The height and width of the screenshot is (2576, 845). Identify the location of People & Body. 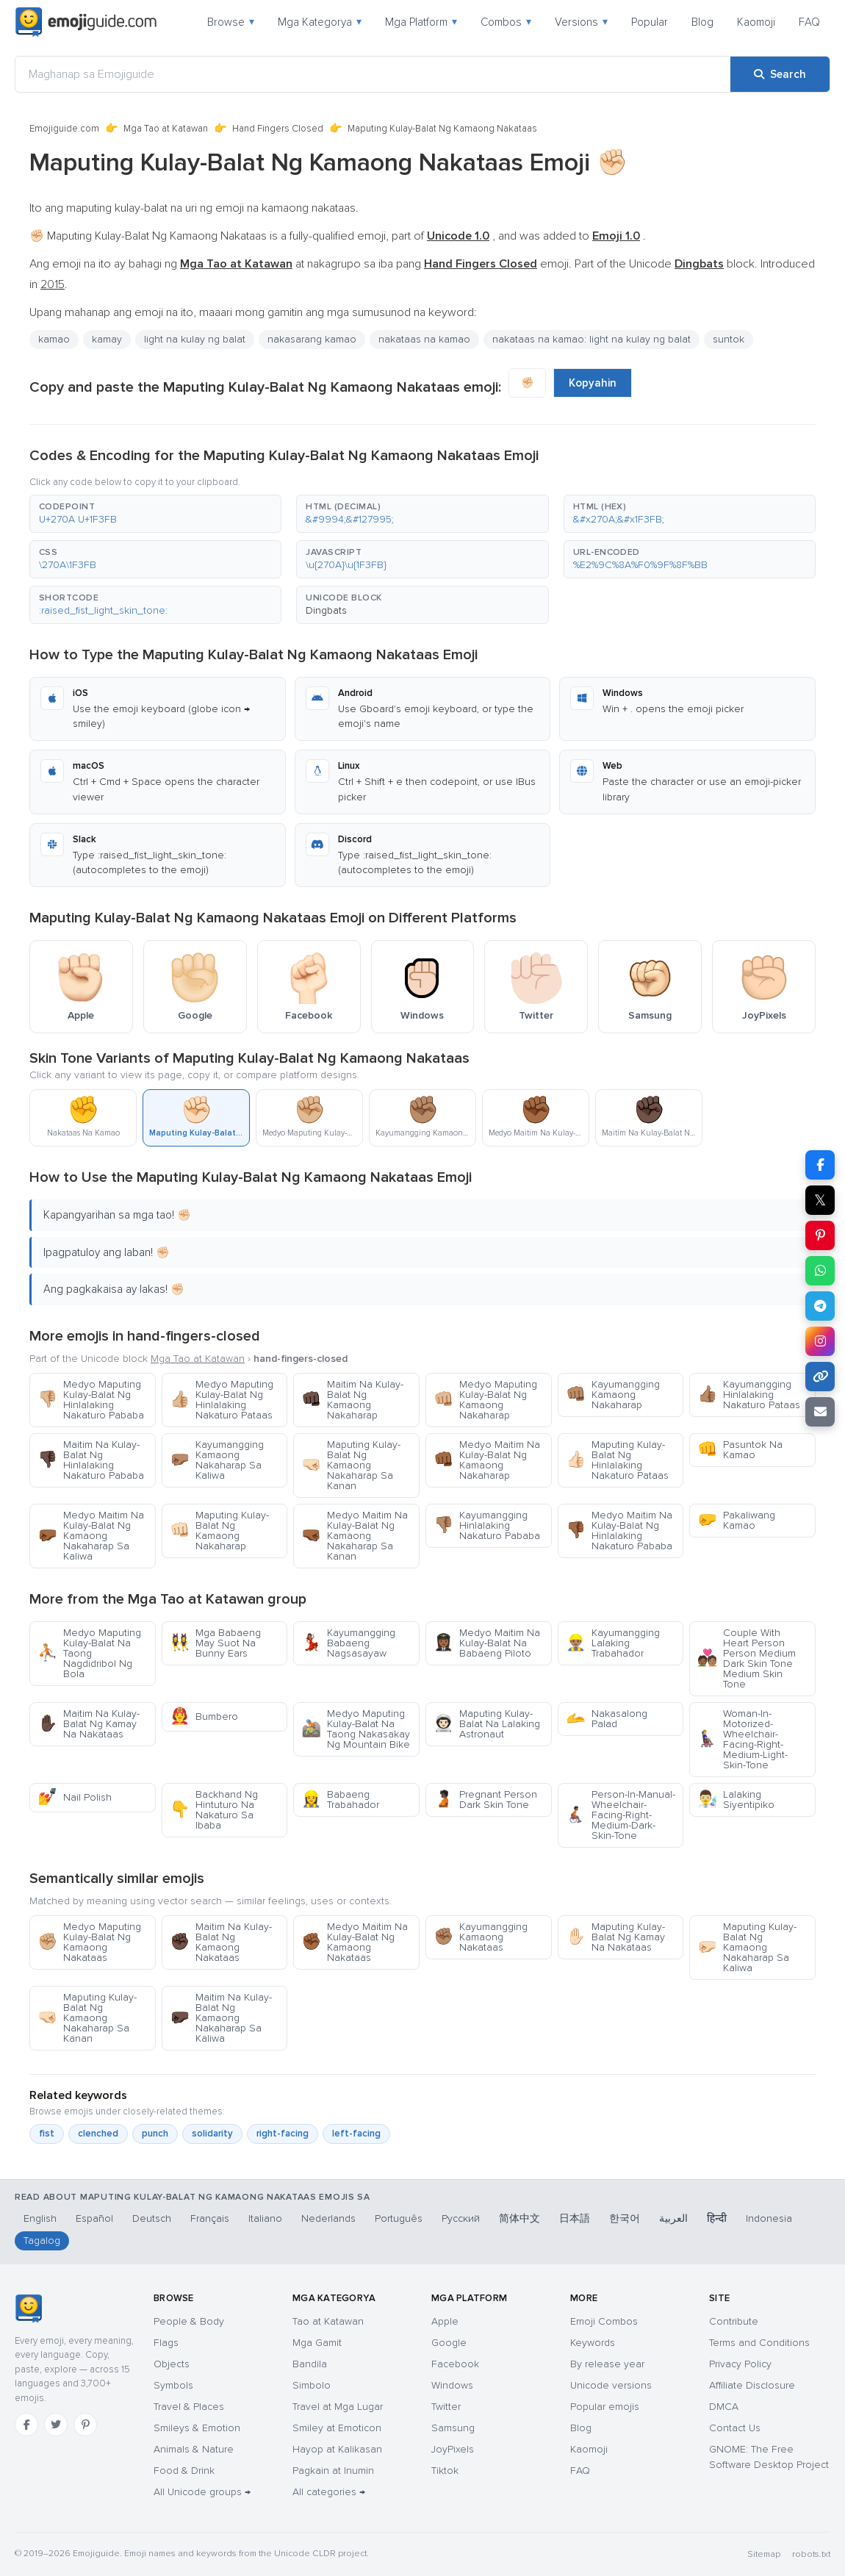
(189, 2321).